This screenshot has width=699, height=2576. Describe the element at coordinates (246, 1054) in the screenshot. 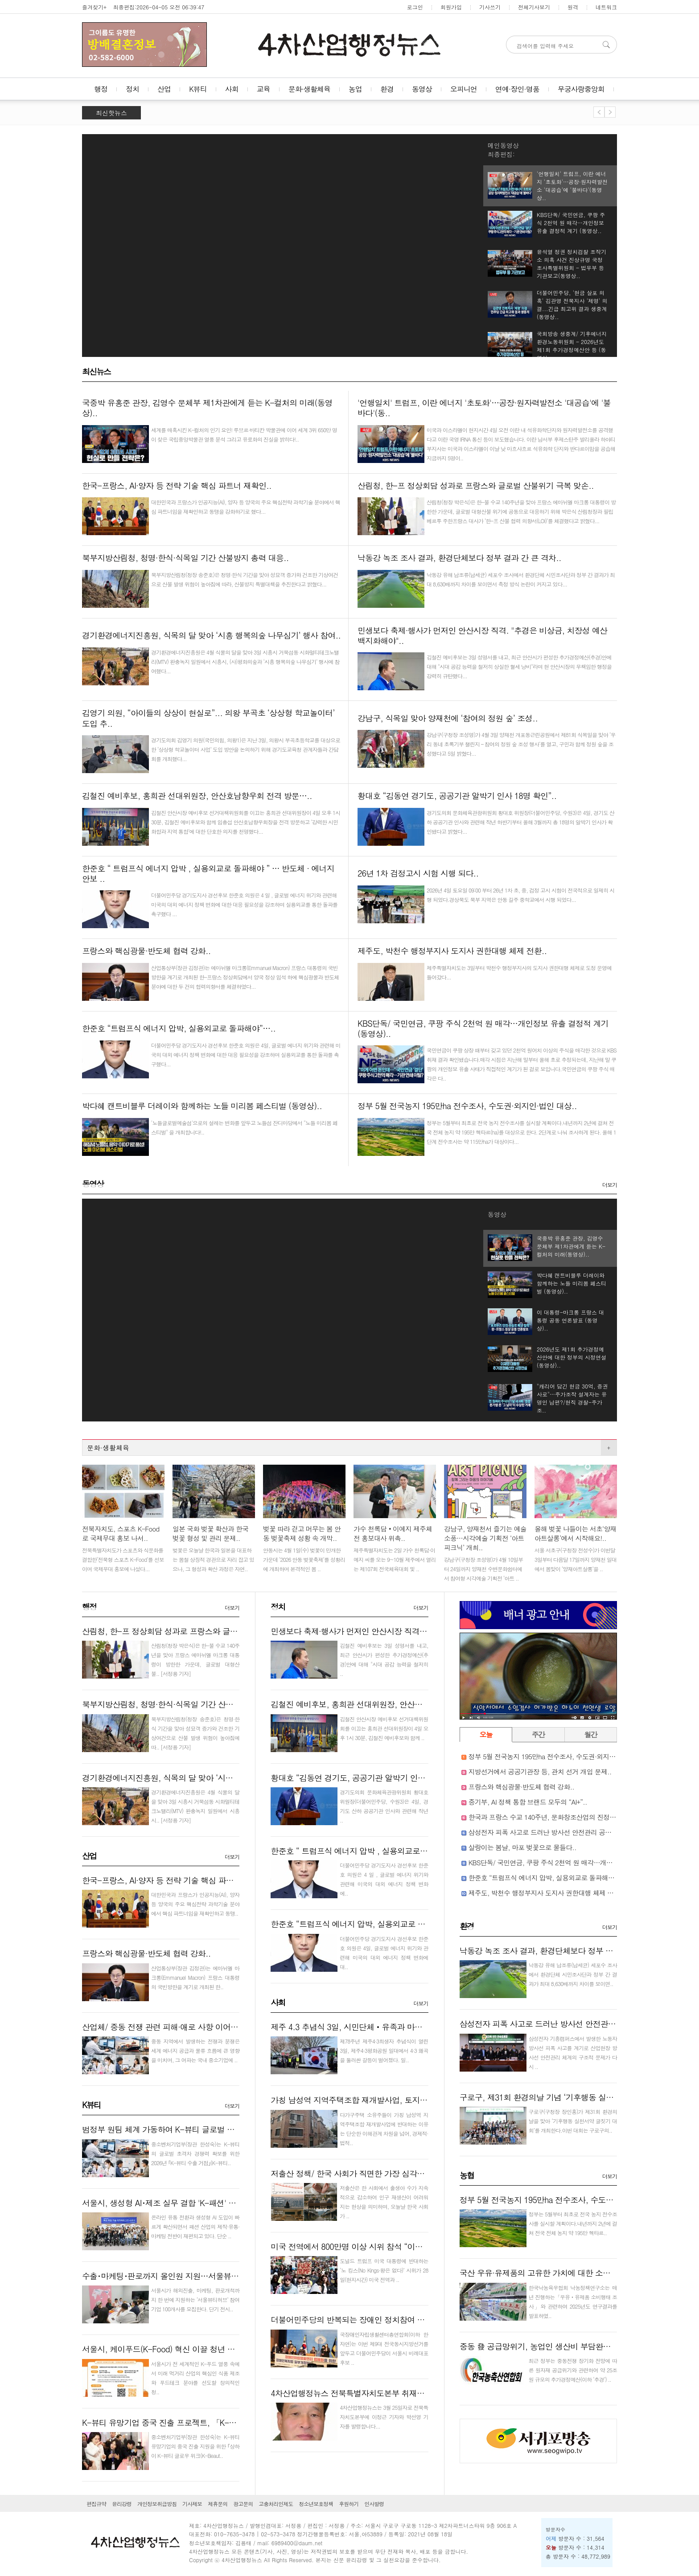

I see `더불어민주당 경기도지사 경선후보 한준호 의원은 4일, 글로벌 에너지 위기와 관련해 미국의 대외 에너지 정책 변화에 대한 대응 필요성을 강조하며 실용외교를 통한 돌파를 촉구했다...` at that location.